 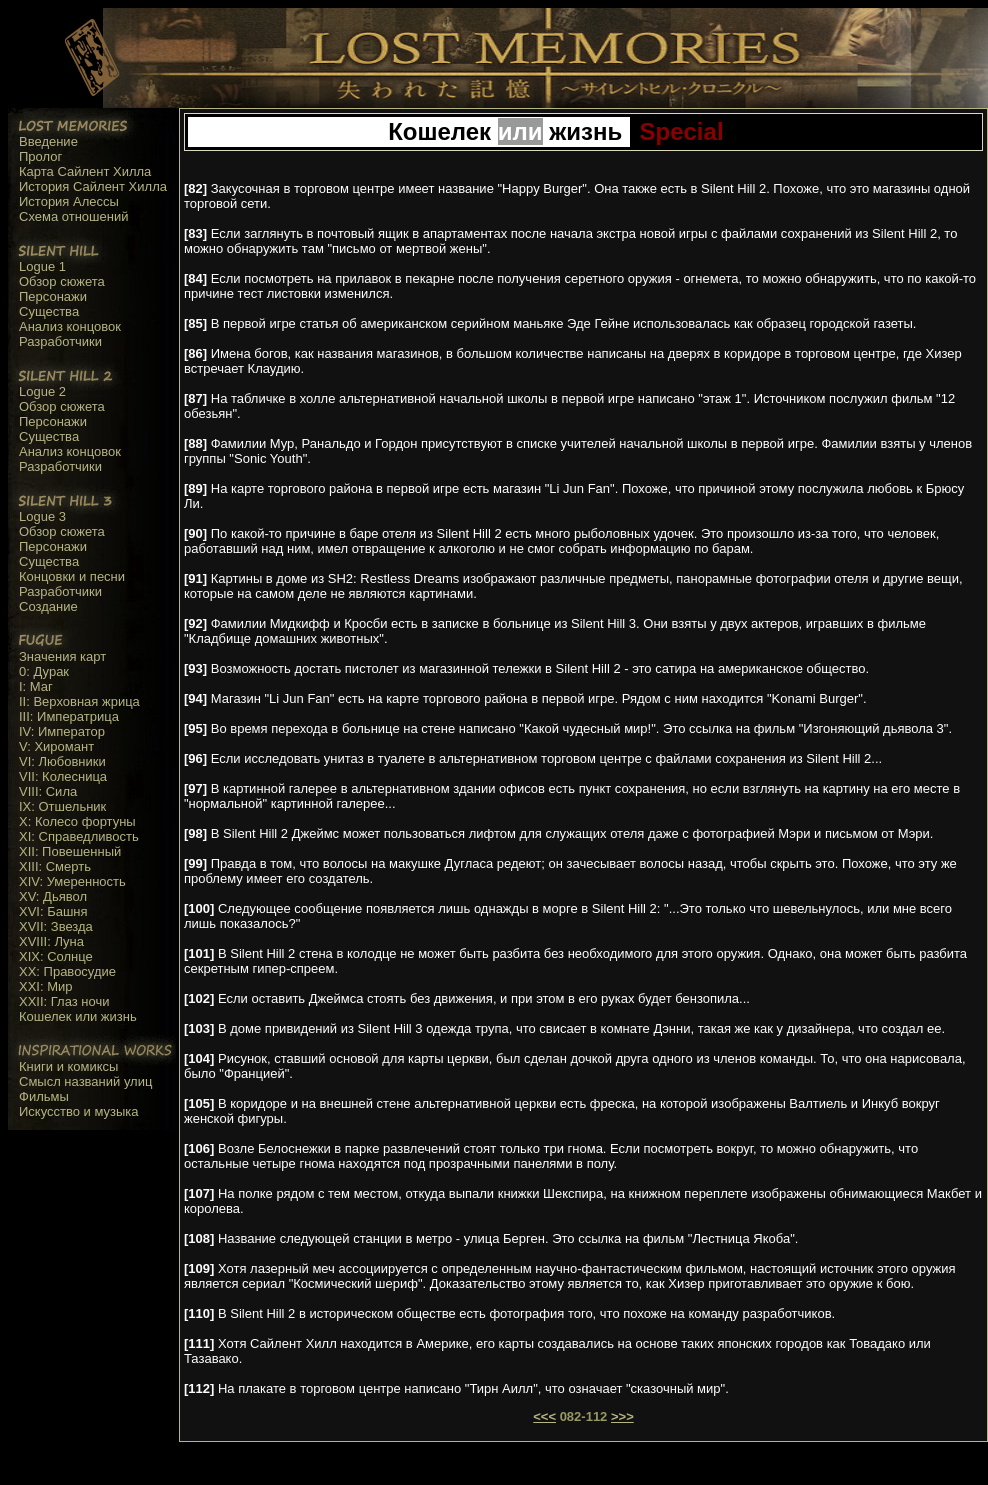 I want to click on VIII: Сила, so click(x=48, y=791).